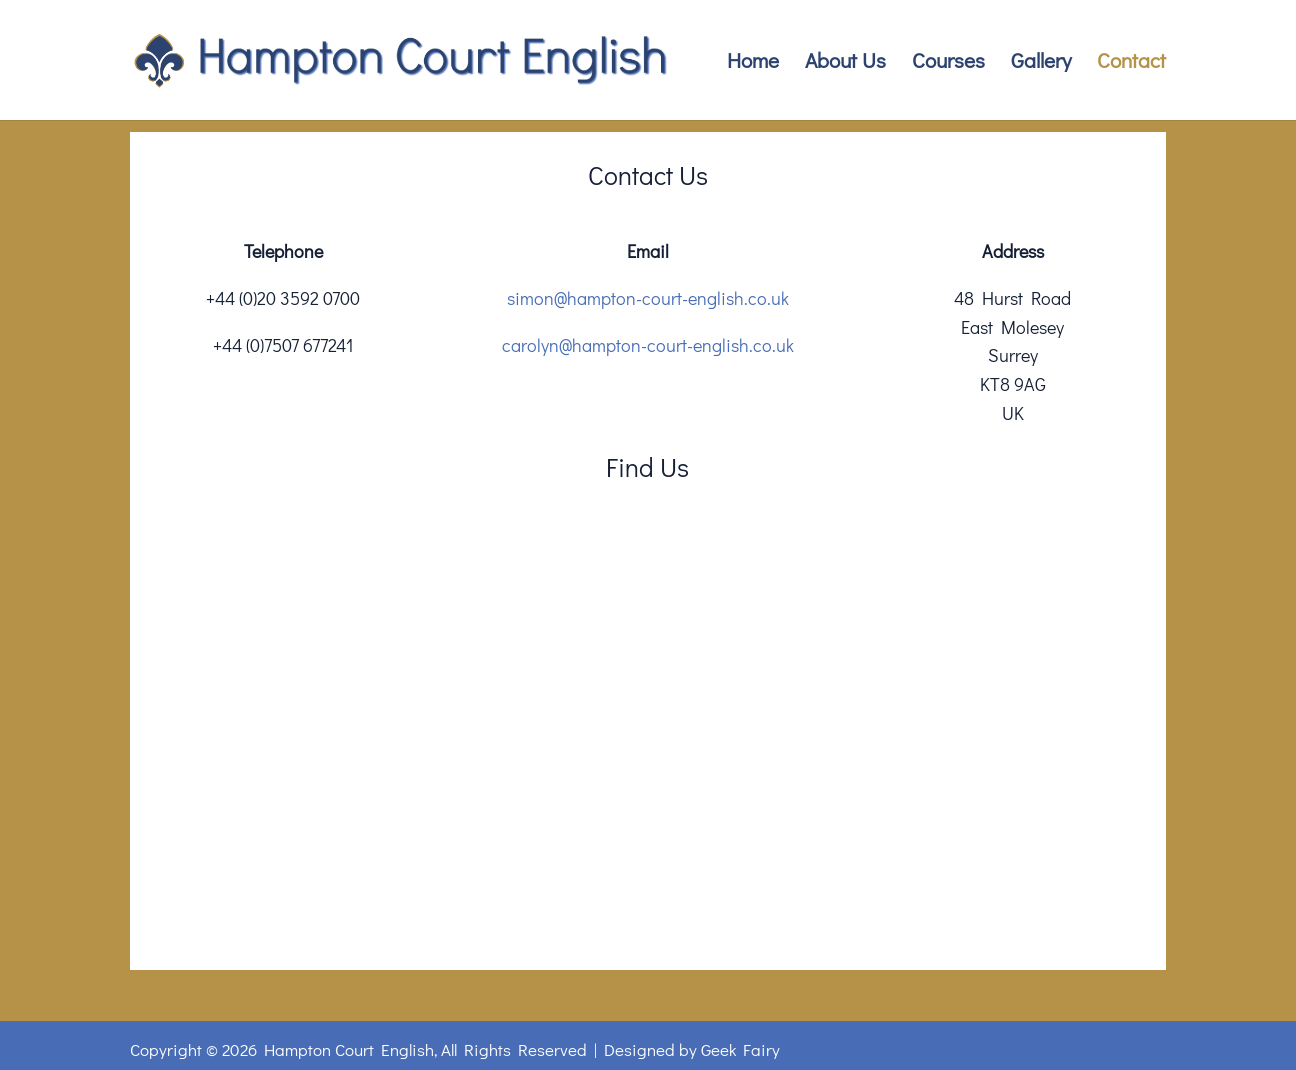  I want to click on simon@hampton-court-english.co.uk, so click(648, 298).